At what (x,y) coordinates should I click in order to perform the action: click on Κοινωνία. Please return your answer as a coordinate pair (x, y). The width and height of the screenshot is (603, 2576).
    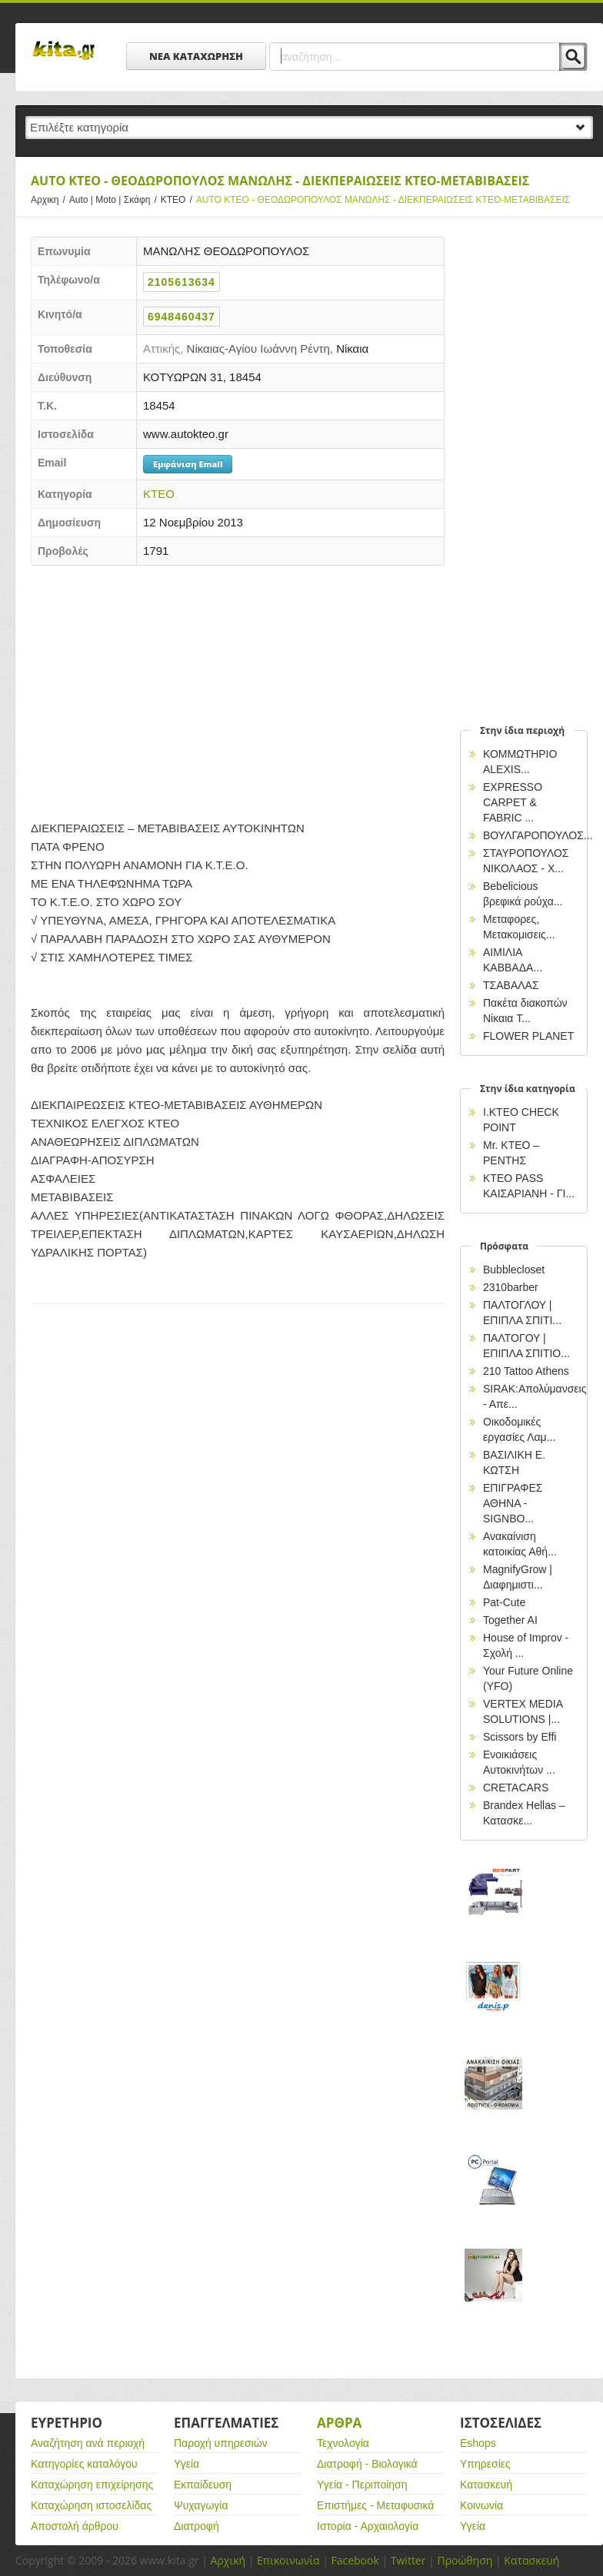
    Looking at the image, I should click on (481, 2505).